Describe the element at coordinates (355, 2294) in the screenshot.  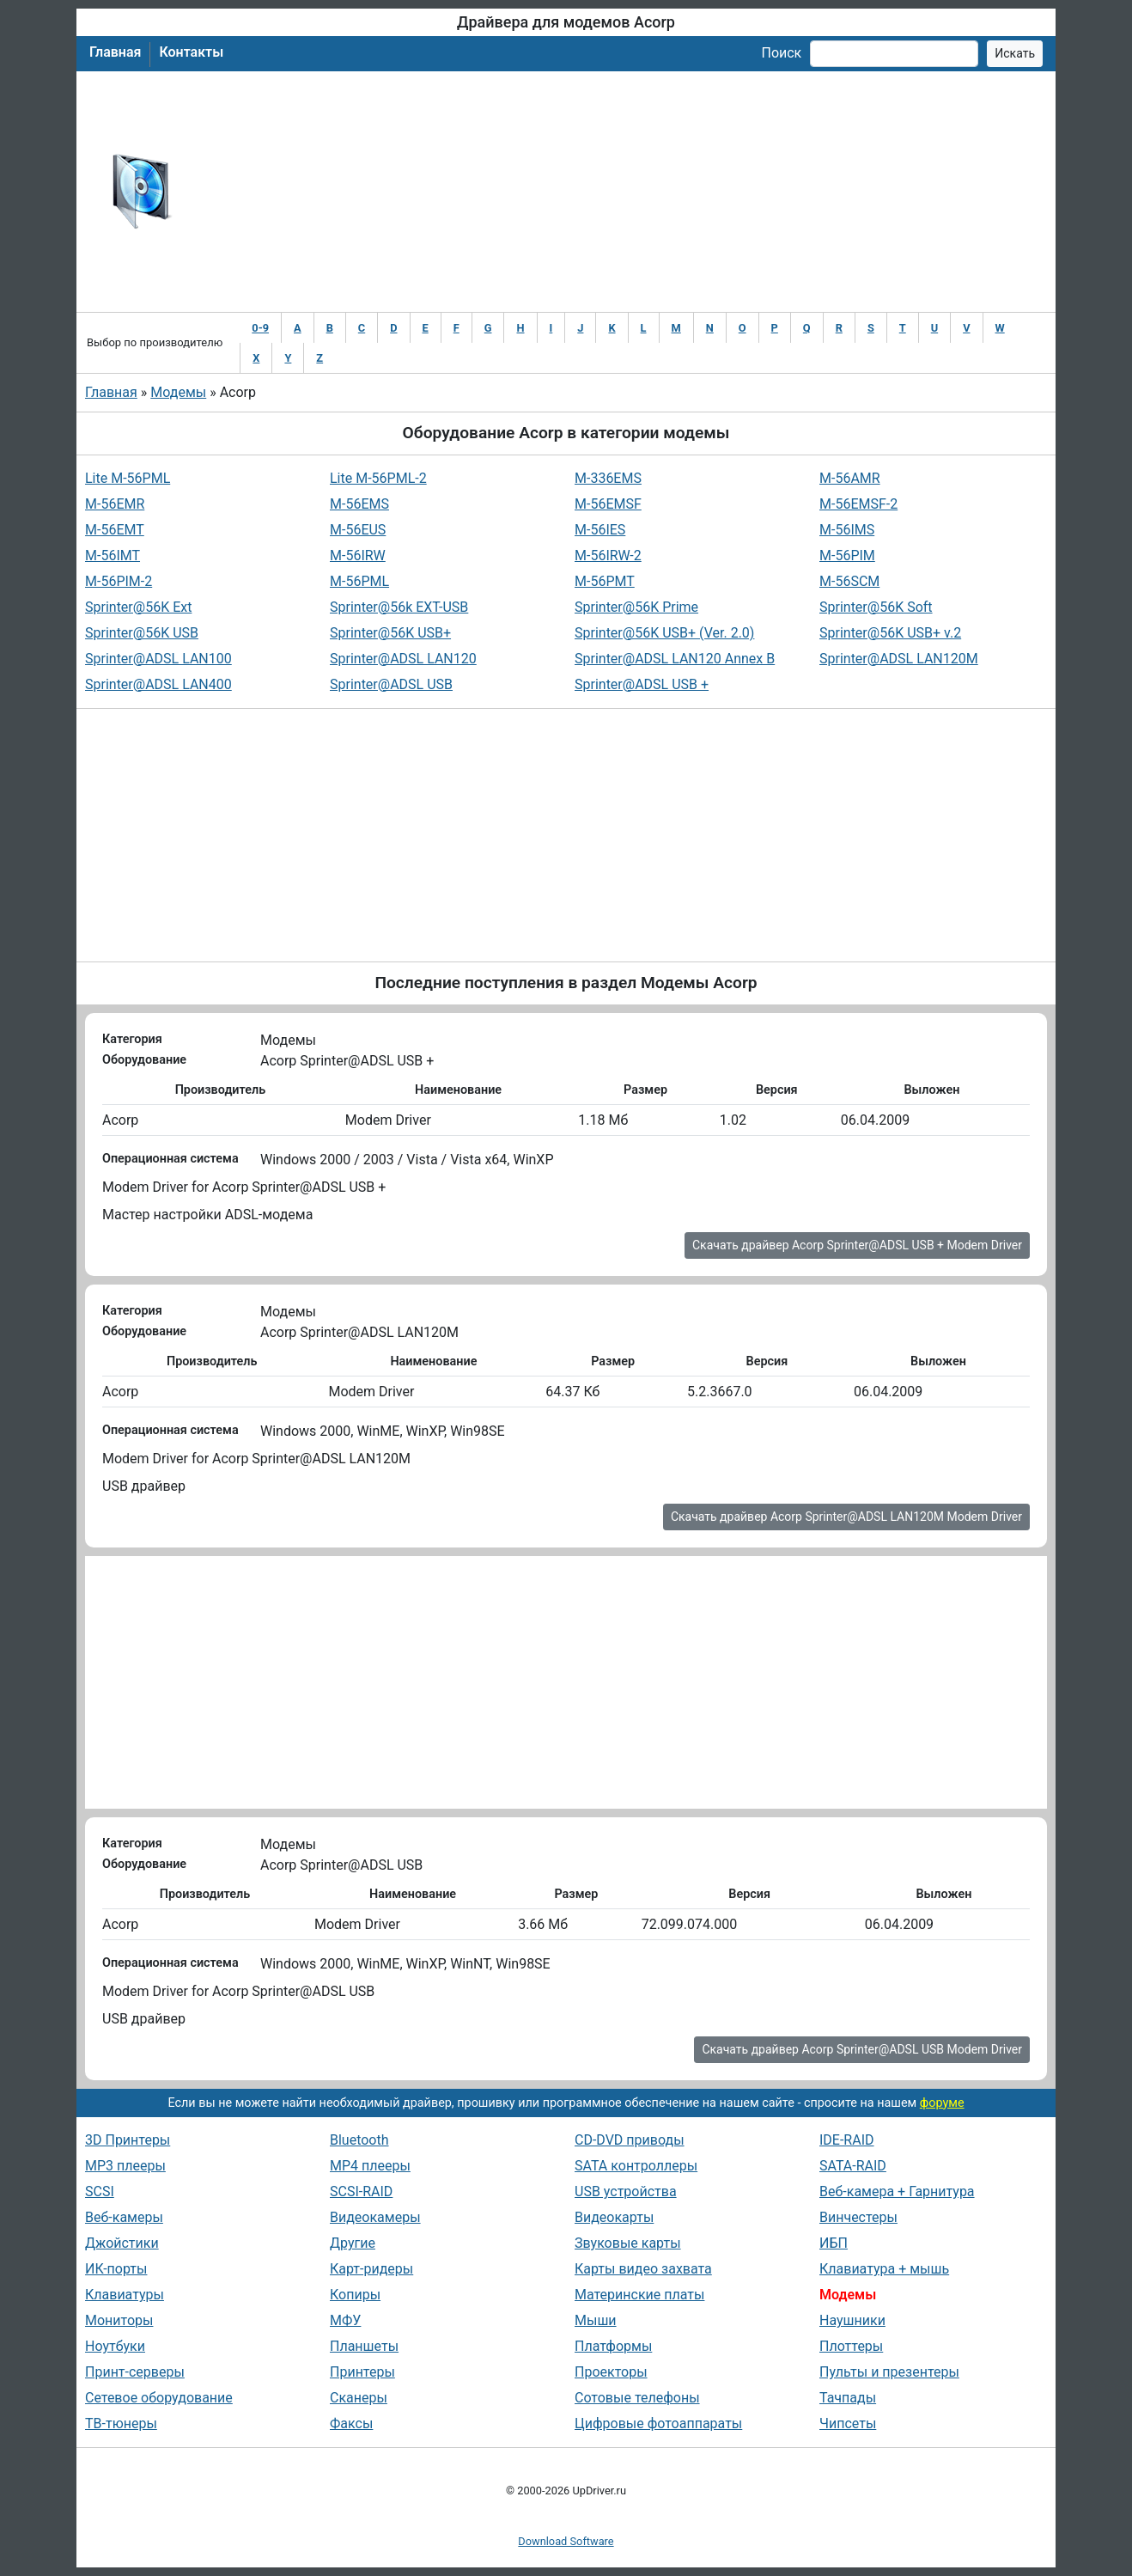
I see `Копиры` at that location.